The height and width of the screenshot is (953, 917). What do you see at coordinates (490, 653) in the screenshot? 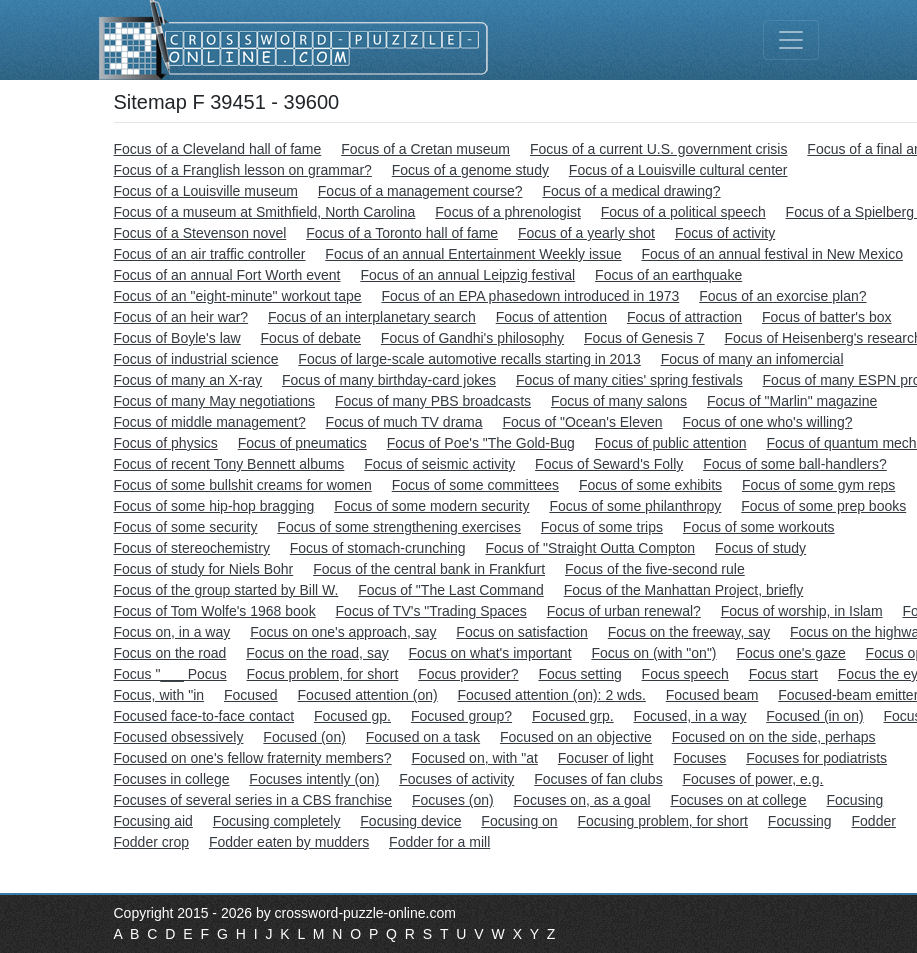
I see `Focus on what's important` at bounding box center [490, 653].